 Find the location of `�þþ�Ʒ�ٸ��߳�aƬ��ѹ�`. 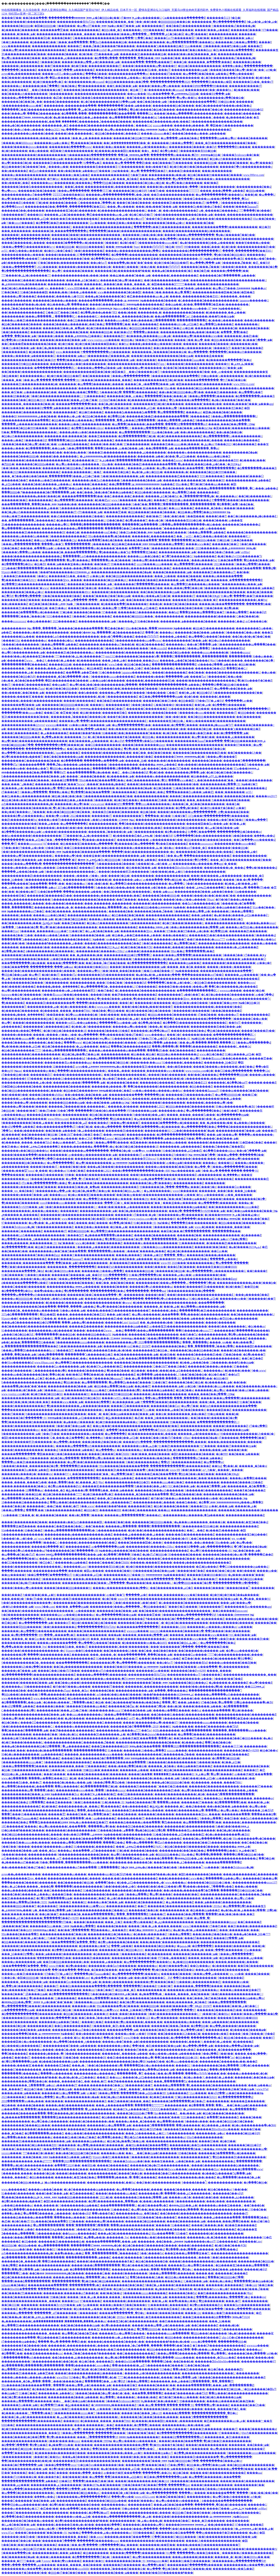

�þþ�Ʒ�ٸ��߳�aƬ��ѹ� is located at coordinates (80, 1054).